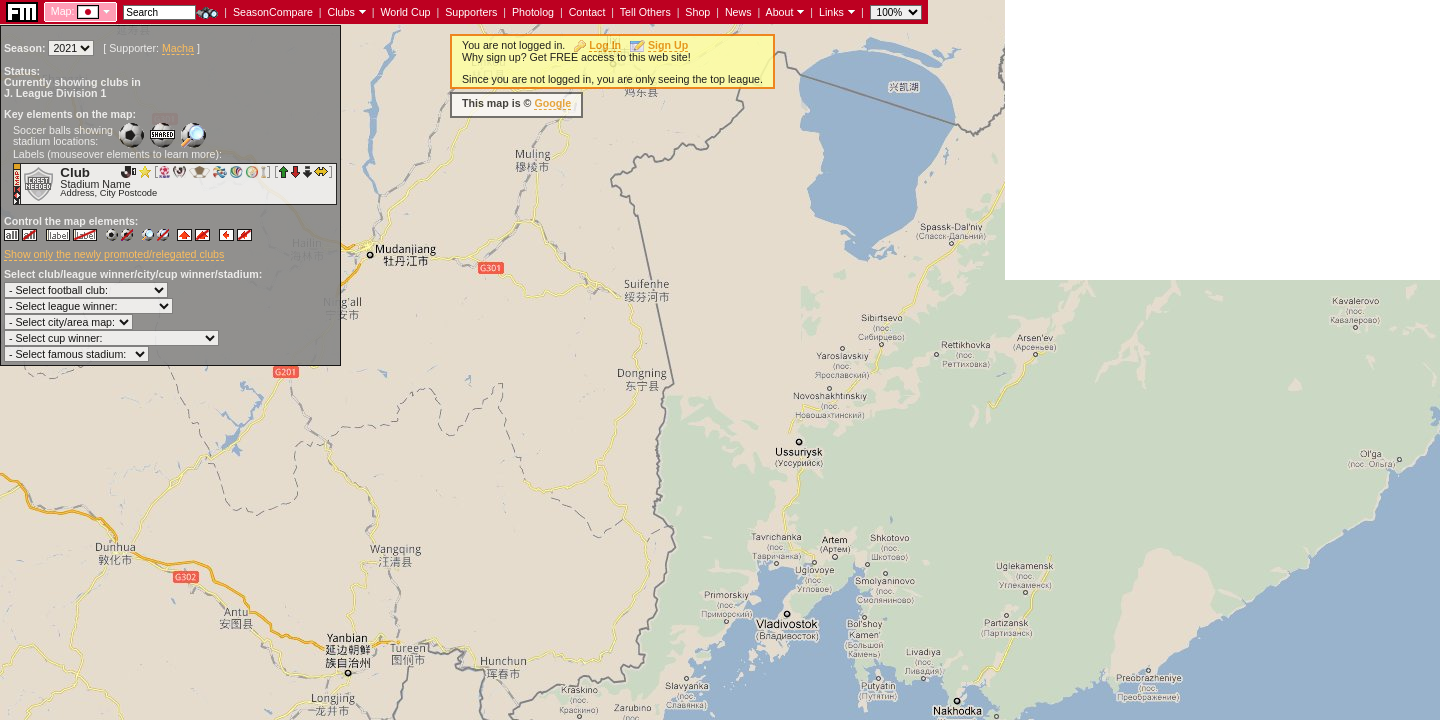 Image resolution: width=1440 pixels, height=720 pixels. What do you see at coordinates (63, 11) in the screenshot?
I see `Map:` at bounding box center [63, 11].